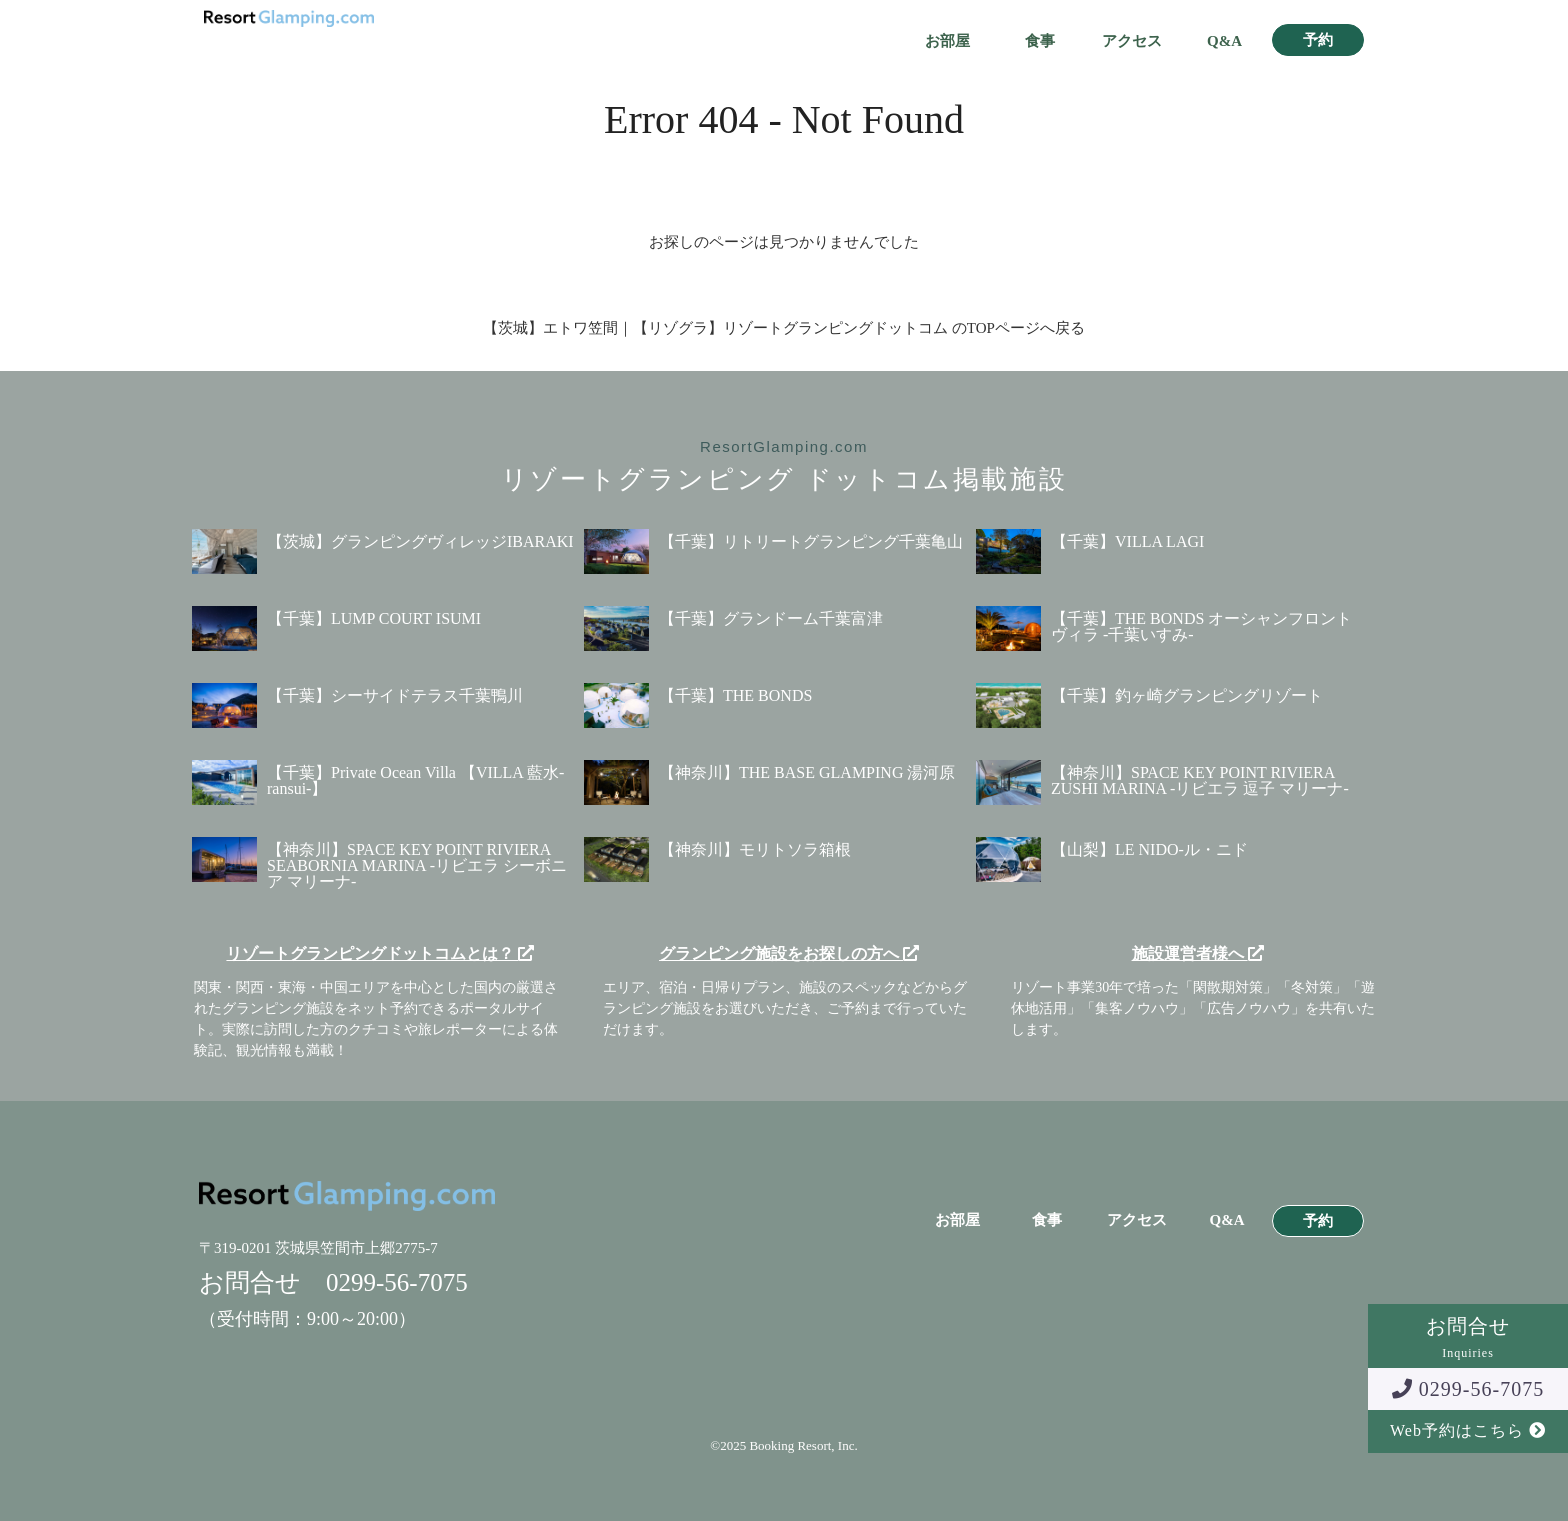  What do you see at coordinates (947, 41) in the screenshot?
I see `お部屋` at bounding box center [947, 41].